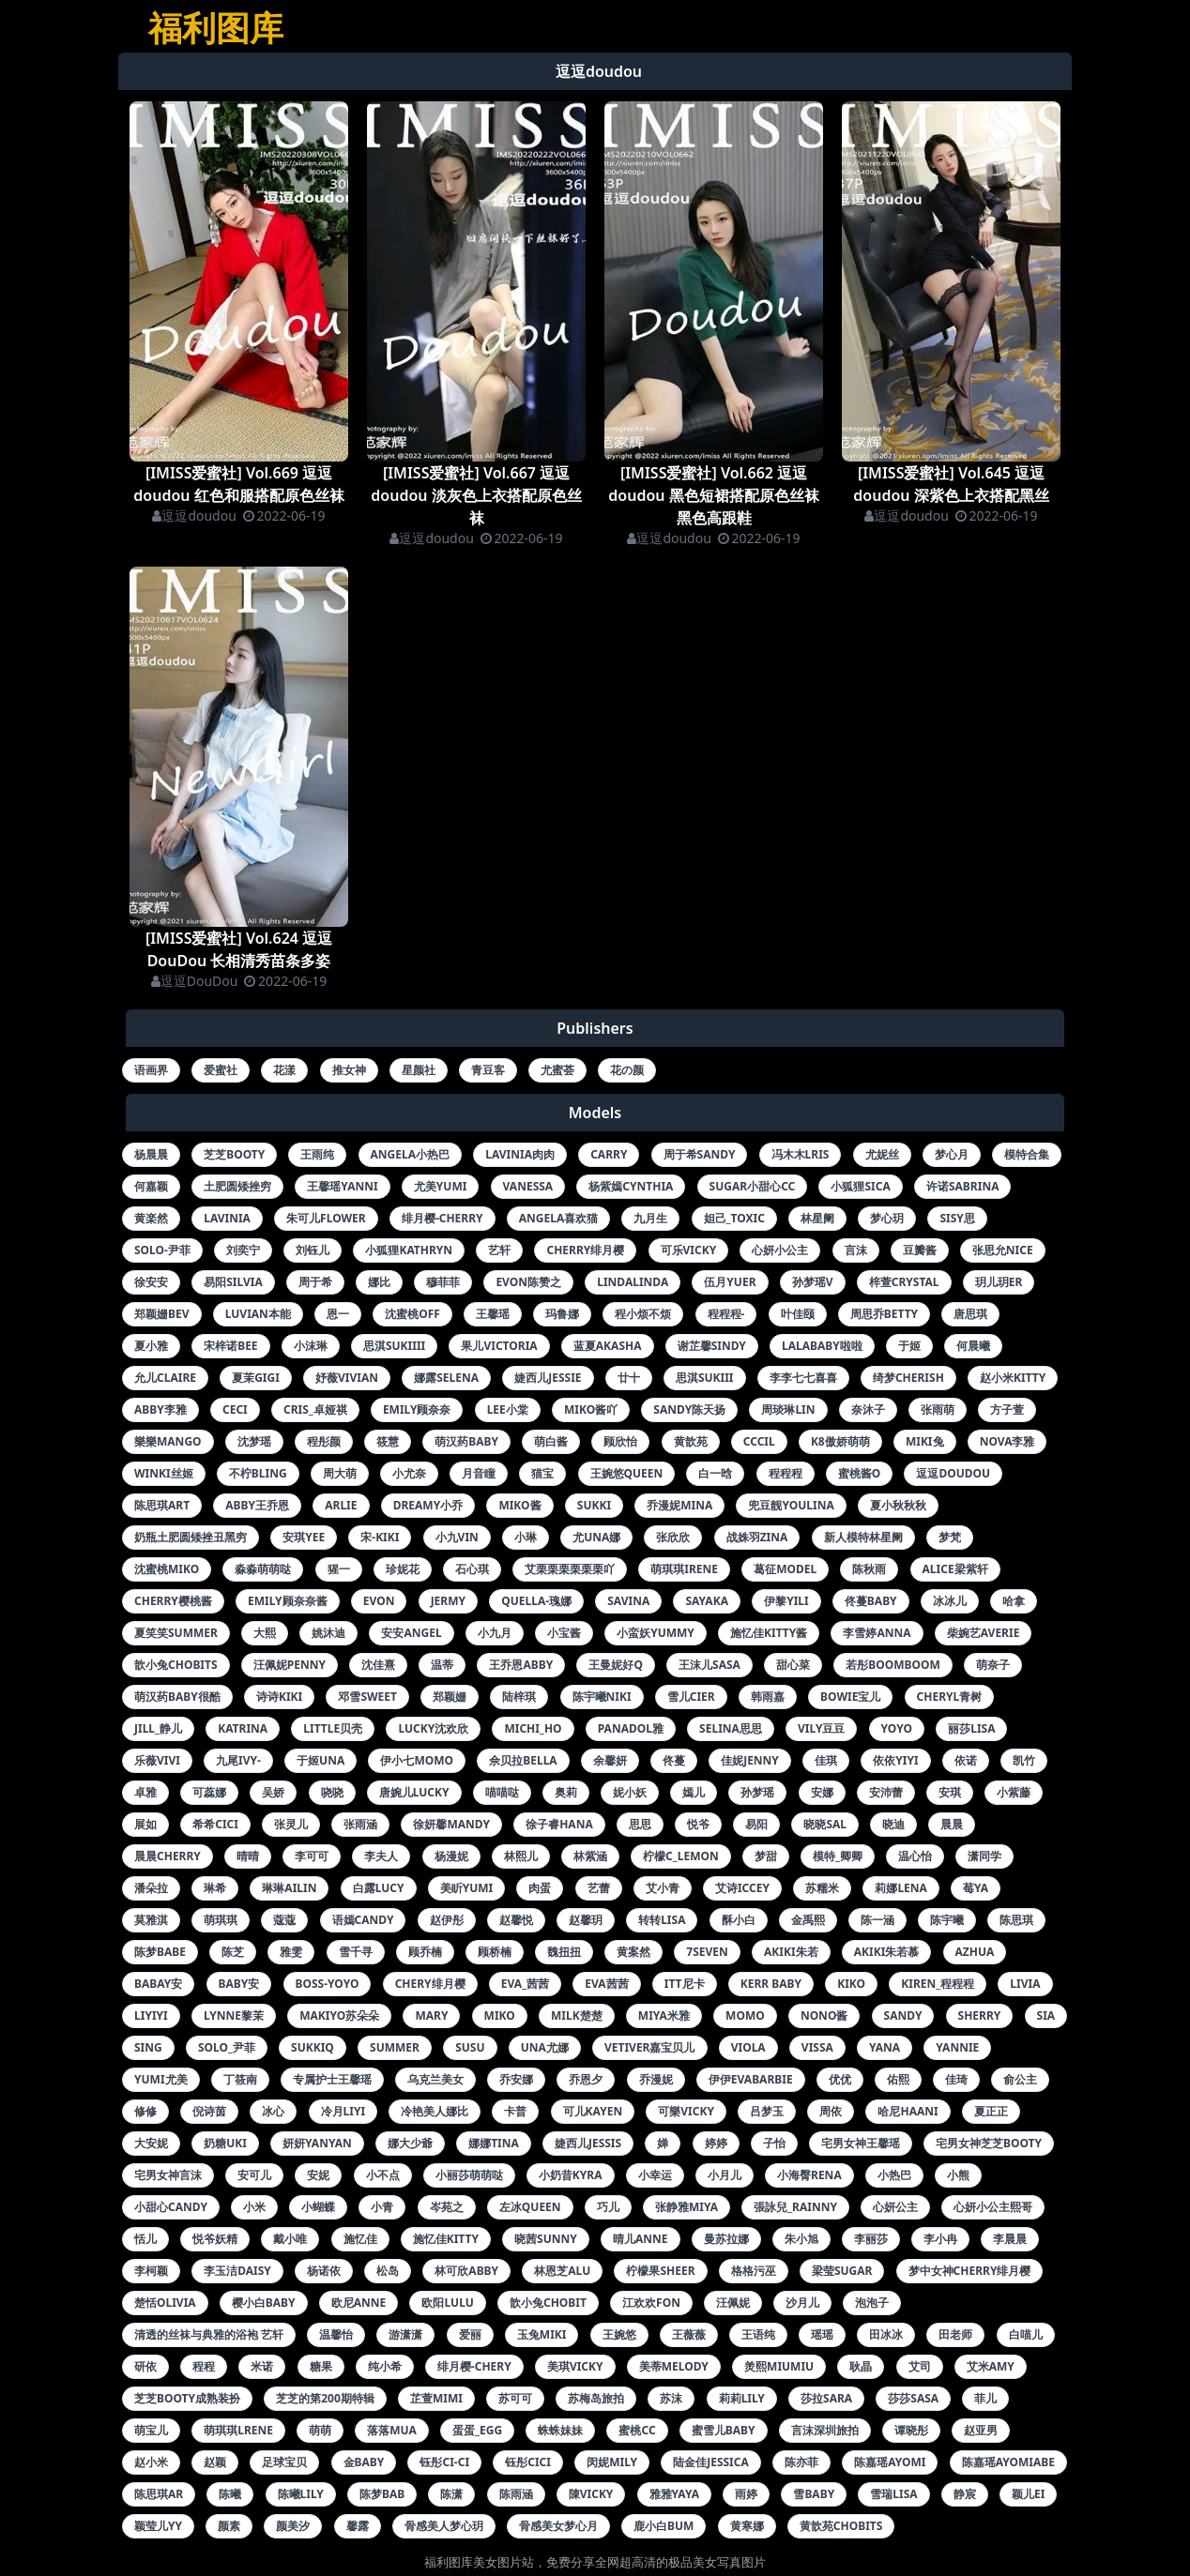 The image size is (1190, 2576). I want to click on 佟蔓, so click(674, 1760).